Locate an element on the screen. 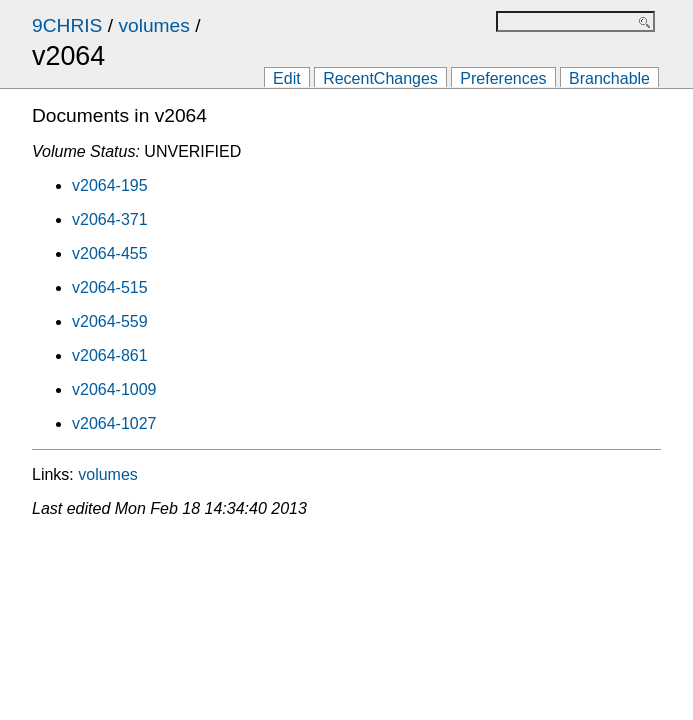 The image size is (693, 720). v2064-515 is located at coordinates (110, 287).